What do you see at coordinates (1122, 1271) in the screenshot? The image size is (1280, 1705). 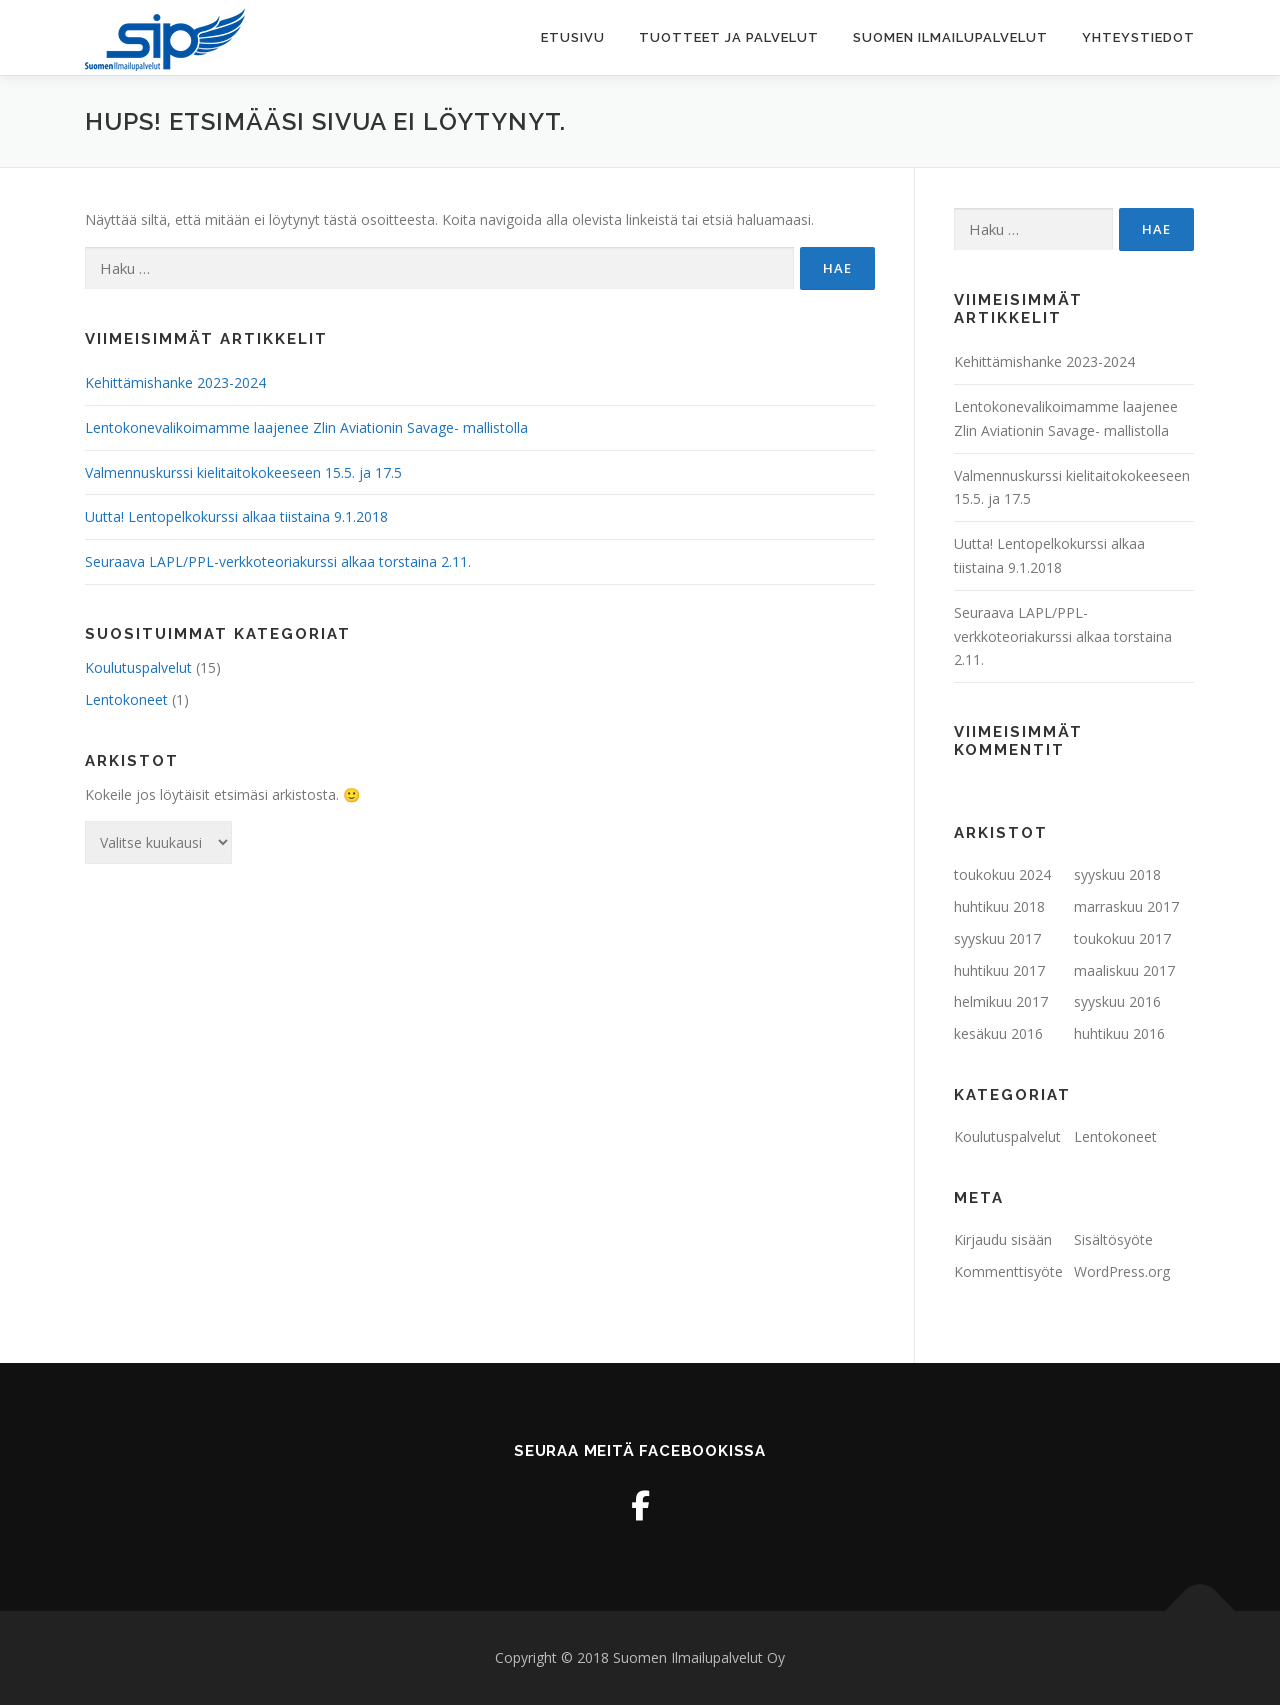 I see `WordPress.org` at bounding box center [1122, 1271].